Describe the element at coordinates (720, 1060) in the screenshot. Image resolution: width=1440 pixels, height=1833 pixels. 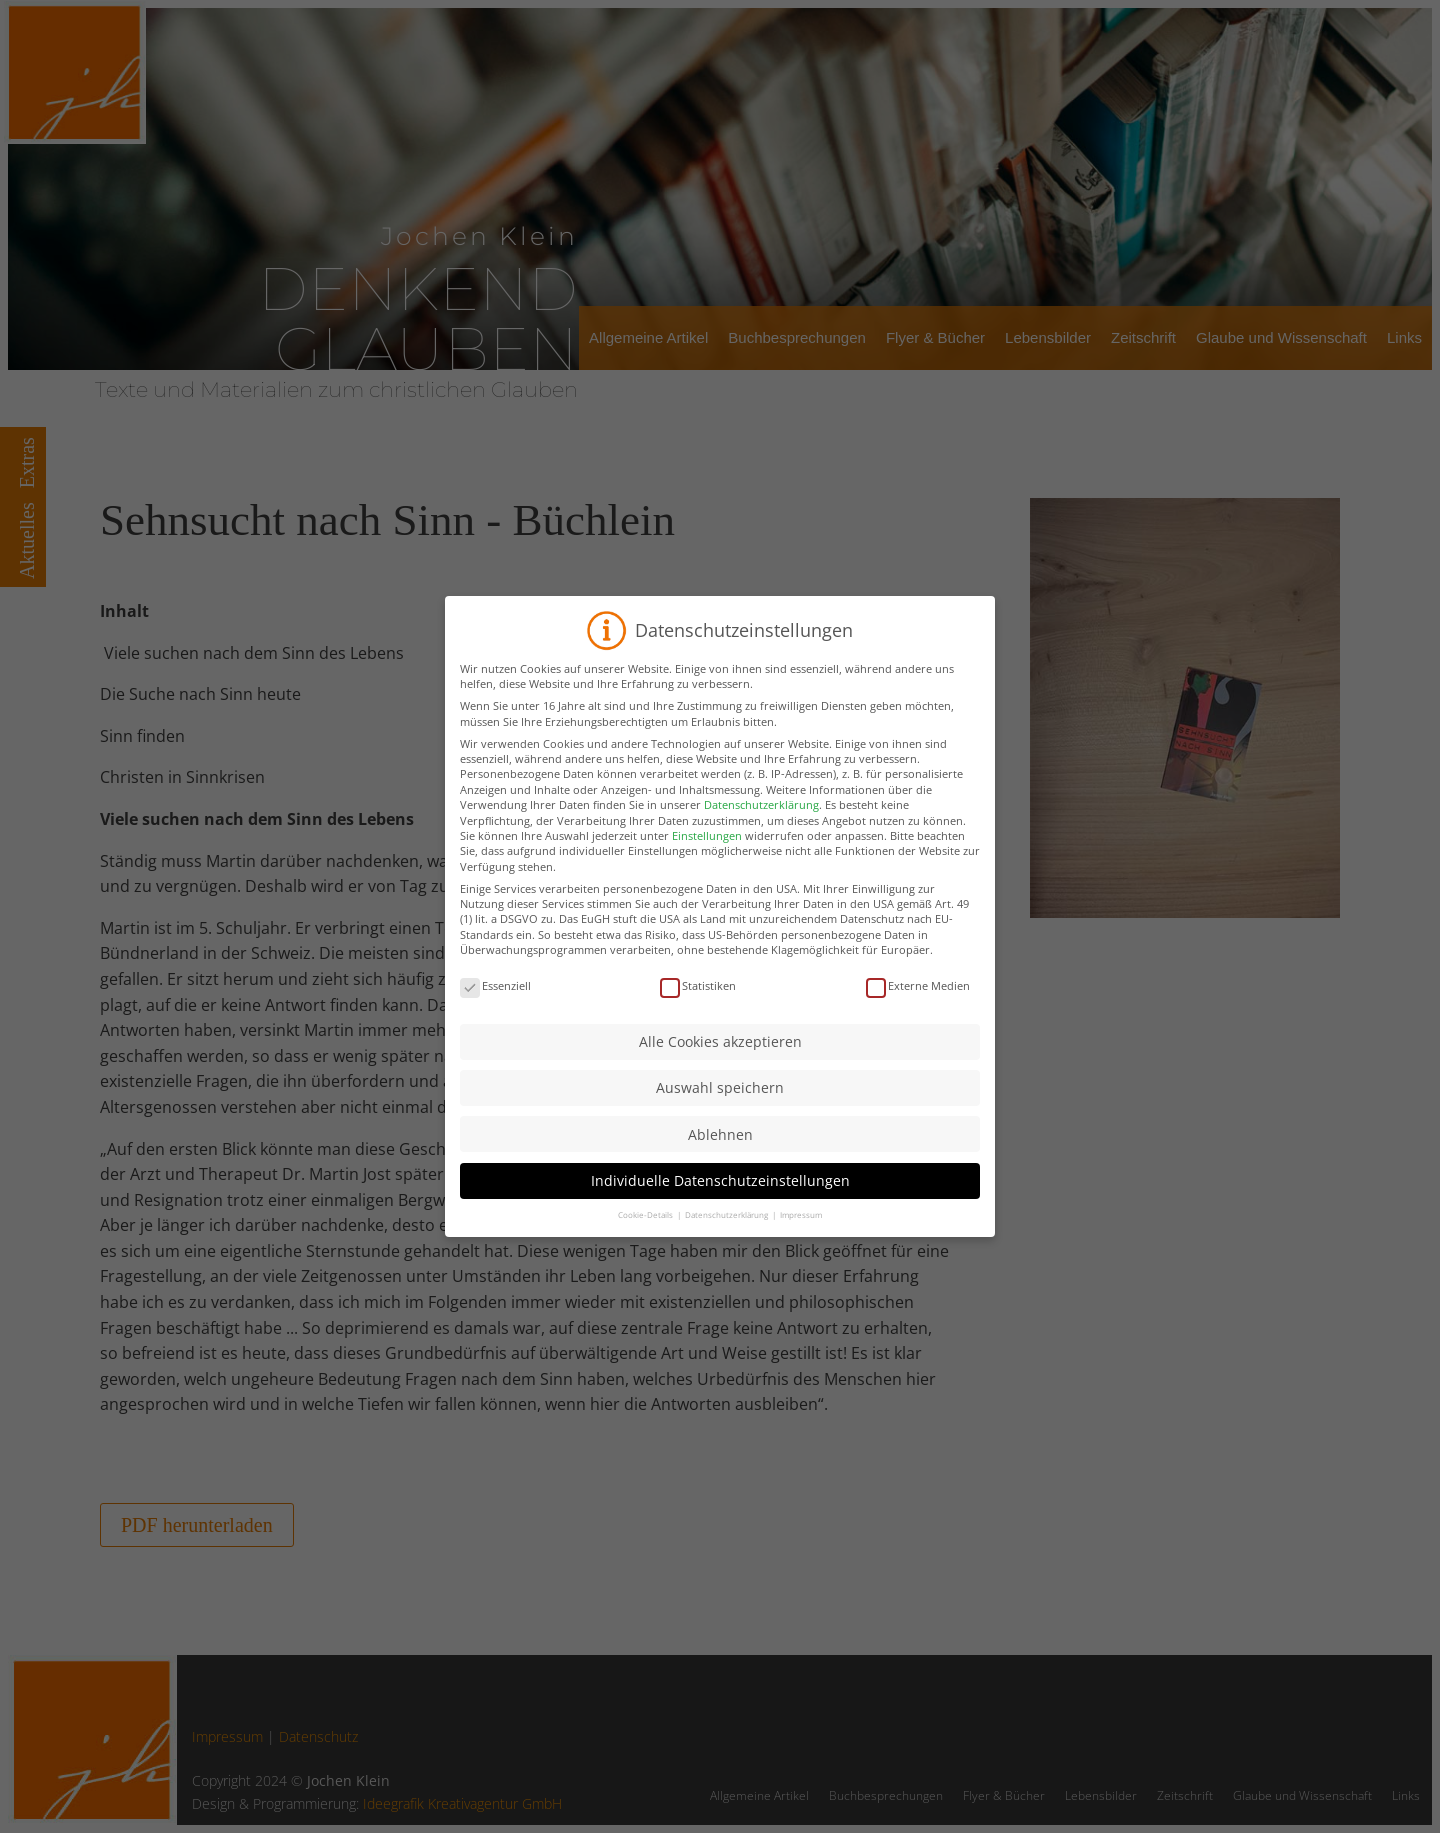
I see `Alle Cookies akzeptieren [button]` at that location.